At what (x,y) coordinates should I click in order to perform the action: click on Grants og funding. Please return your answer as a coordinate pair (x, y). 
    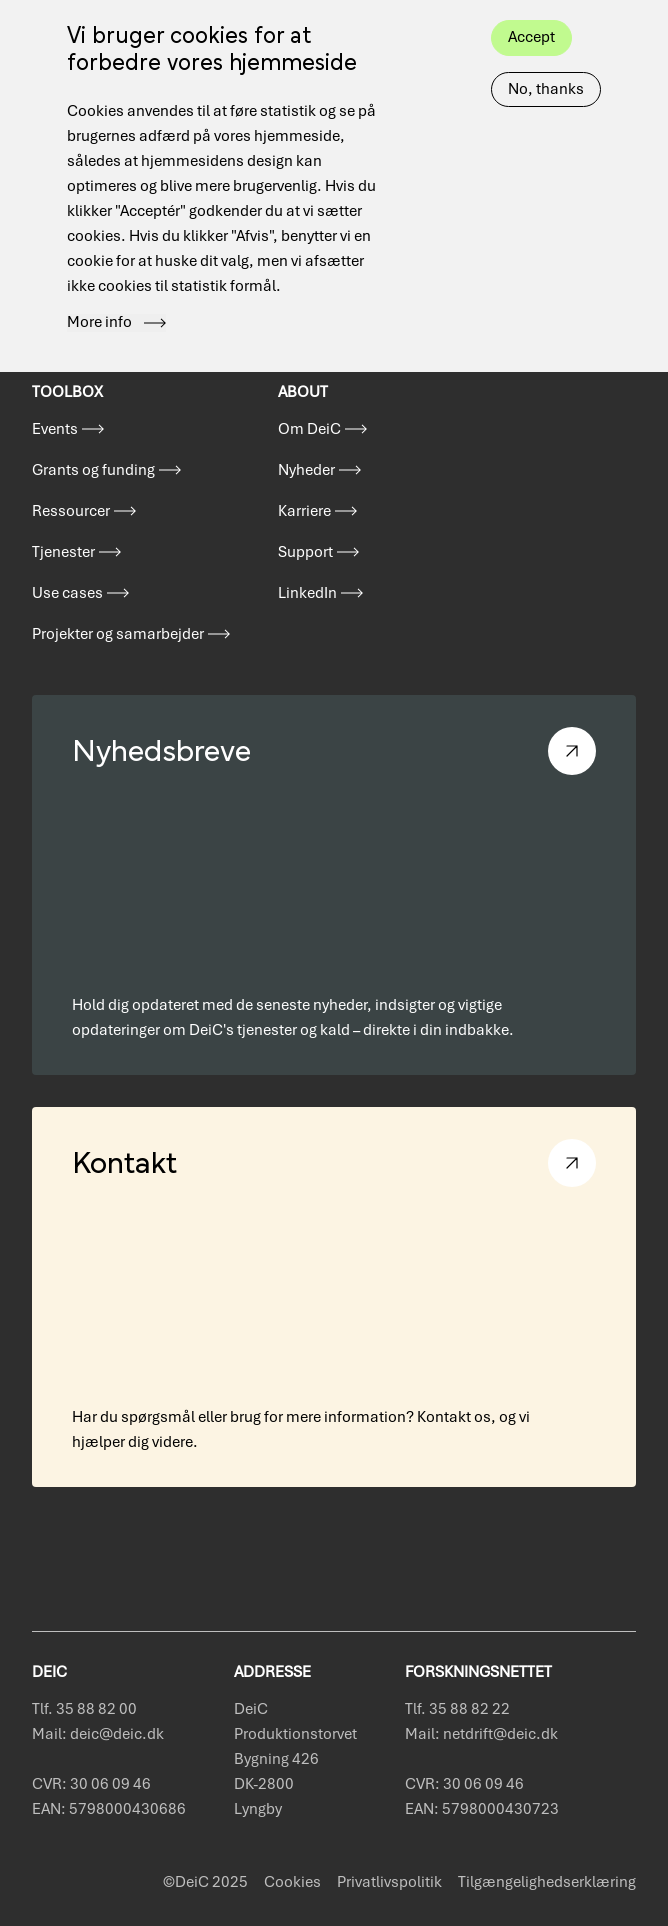
    Looking at the image, I should click on (93, 470).